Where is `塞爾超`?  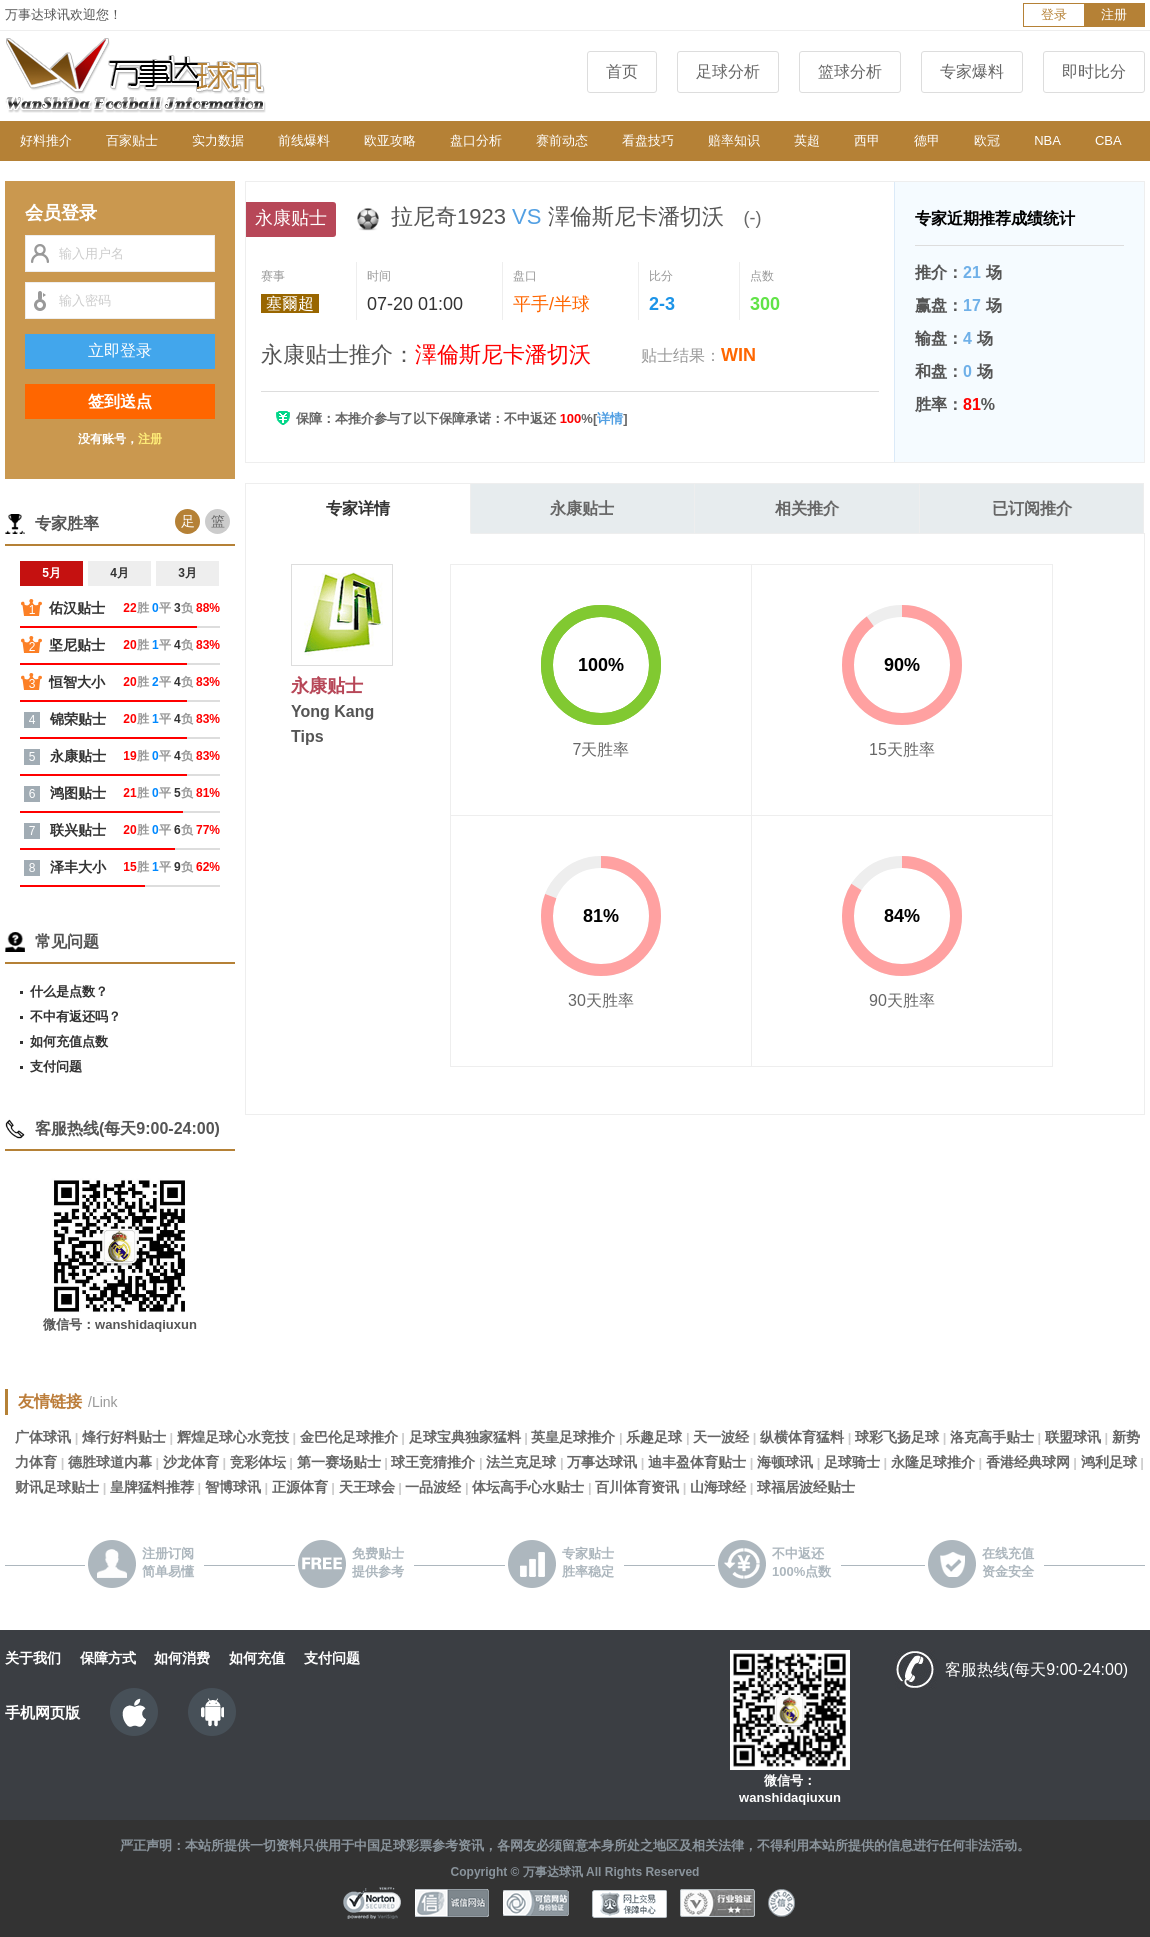
塞爾超 is located at coordinates (290, 303).